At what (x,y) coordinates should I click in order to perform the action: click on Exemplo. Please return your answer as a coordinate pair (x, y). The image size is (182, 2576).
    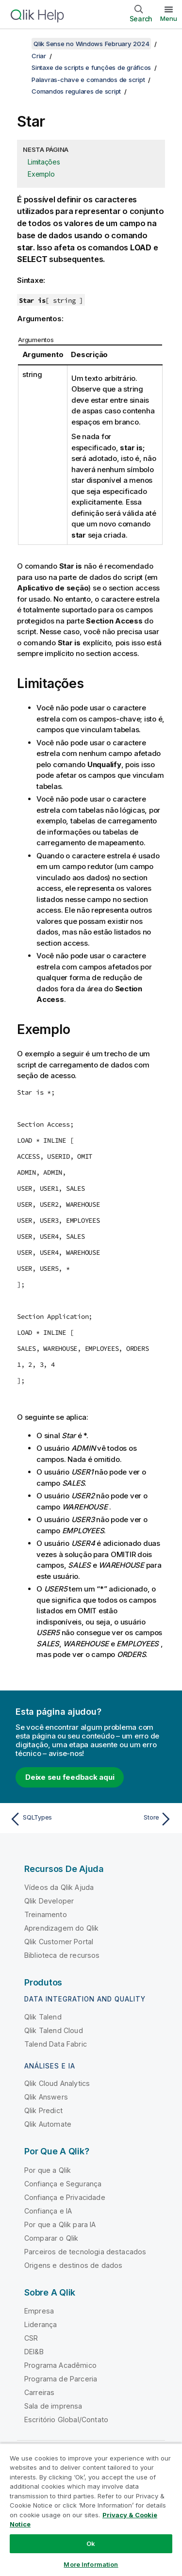
    Looking at the image, I should click on (41, 174).